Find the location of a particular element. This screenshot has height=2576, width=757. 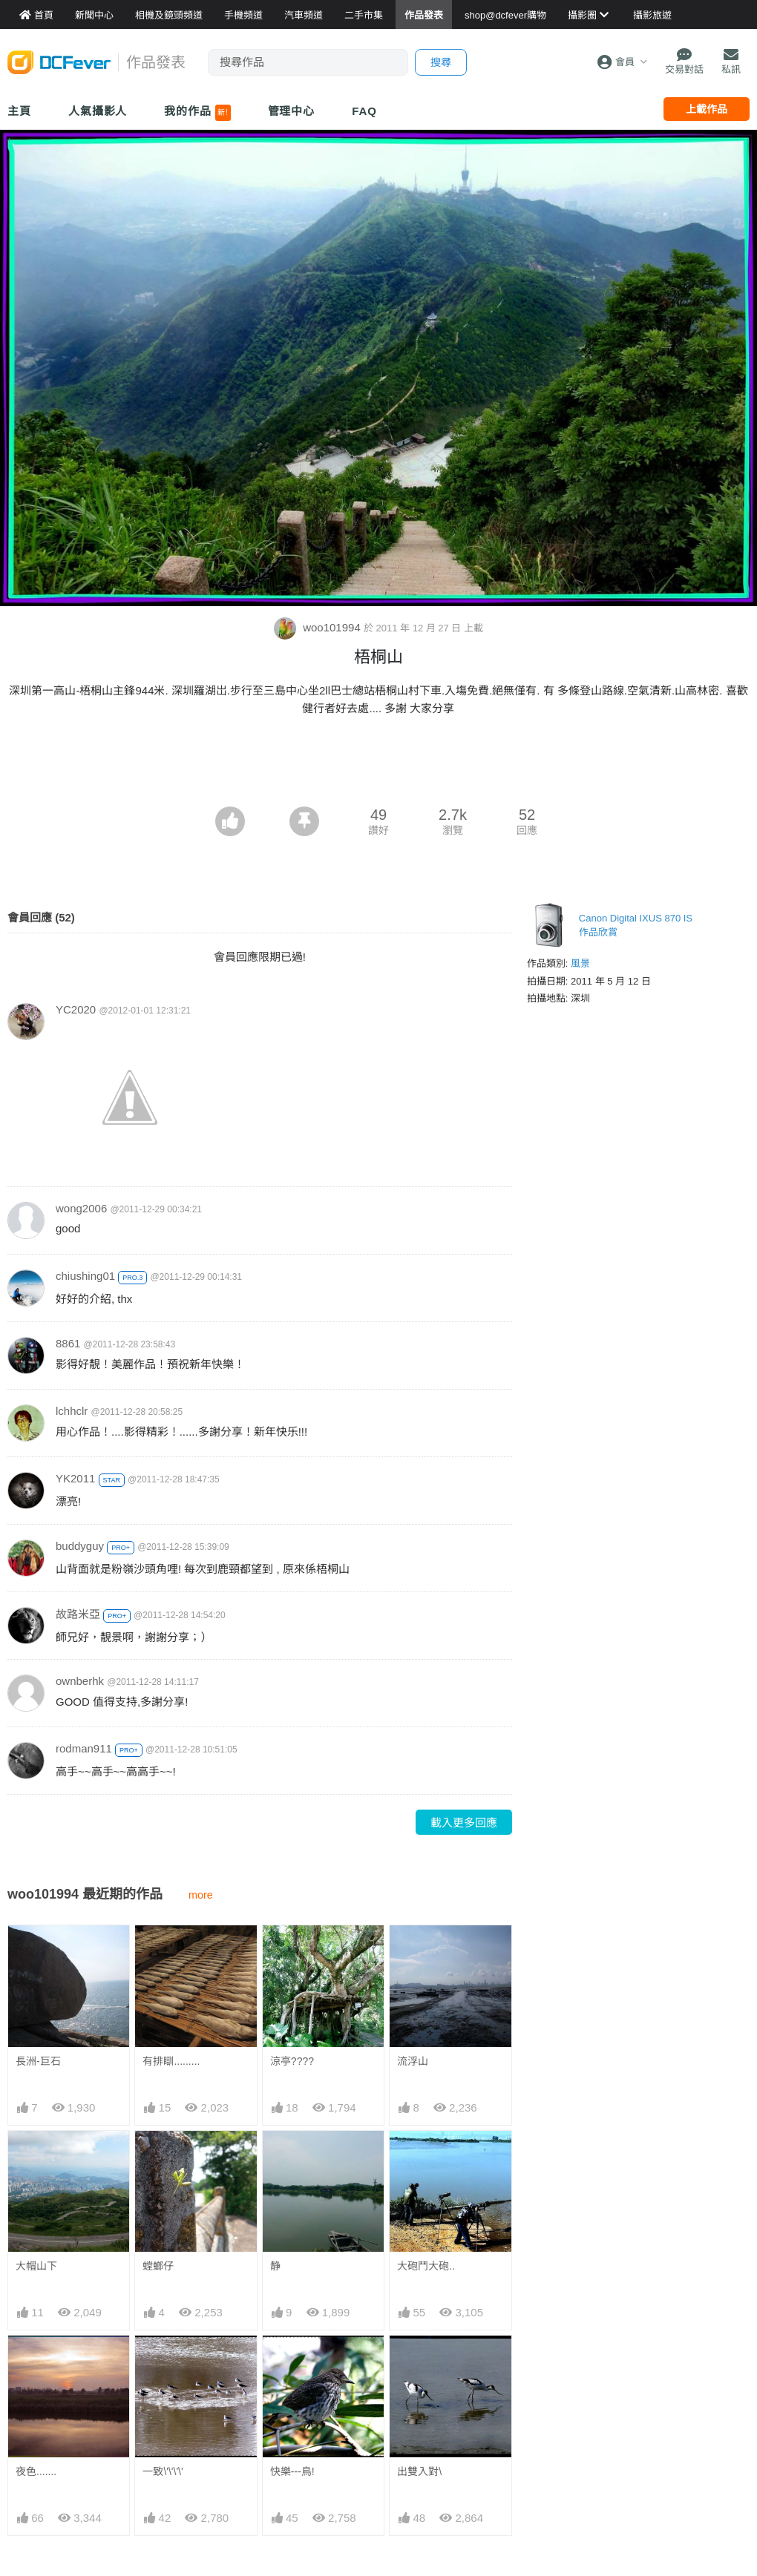

我的作品 is located at coordinates (197, 113).